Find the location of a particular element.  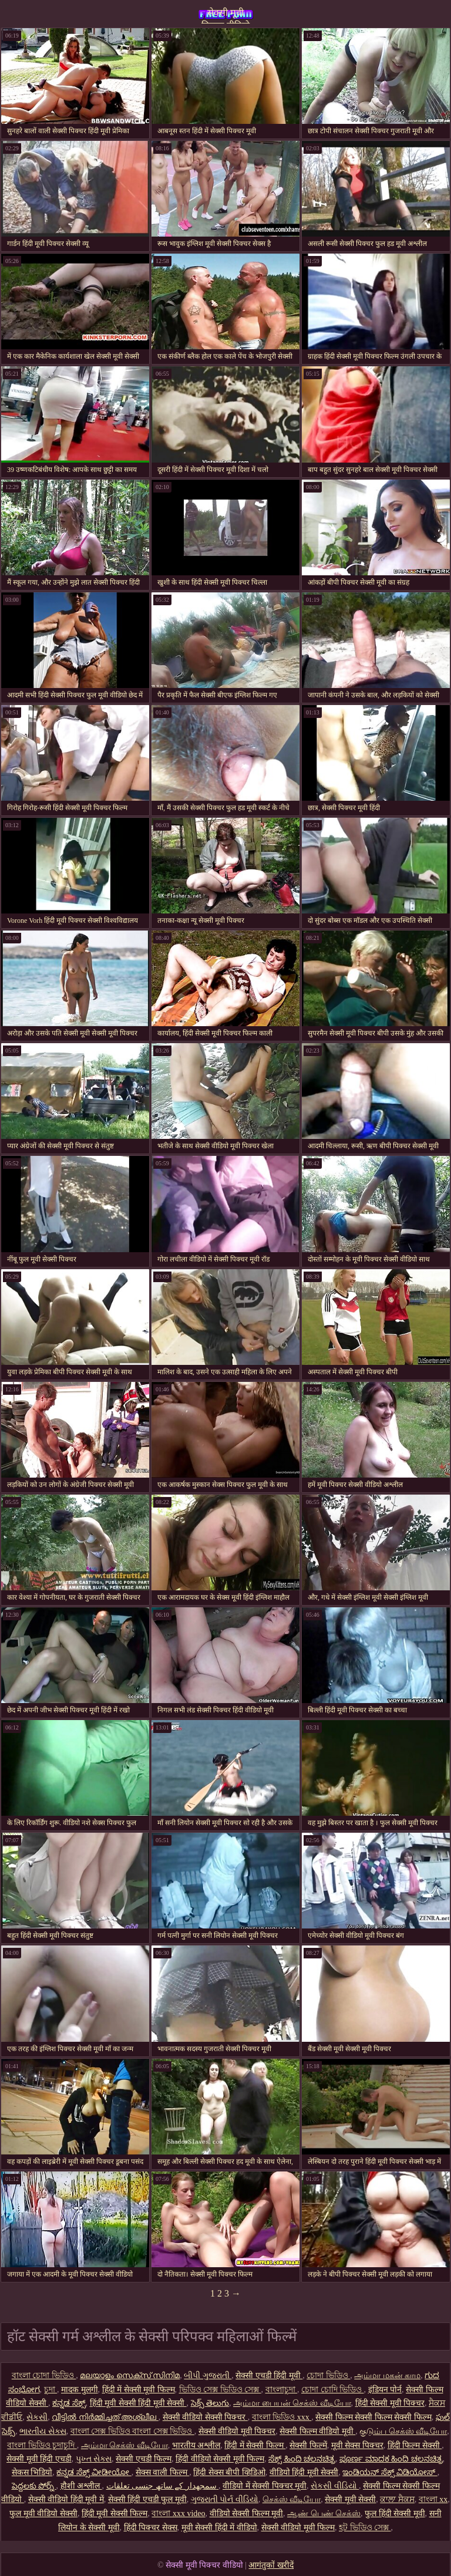

పెద్దలకు పోర్న్ is located at coordinates (34, 2485).